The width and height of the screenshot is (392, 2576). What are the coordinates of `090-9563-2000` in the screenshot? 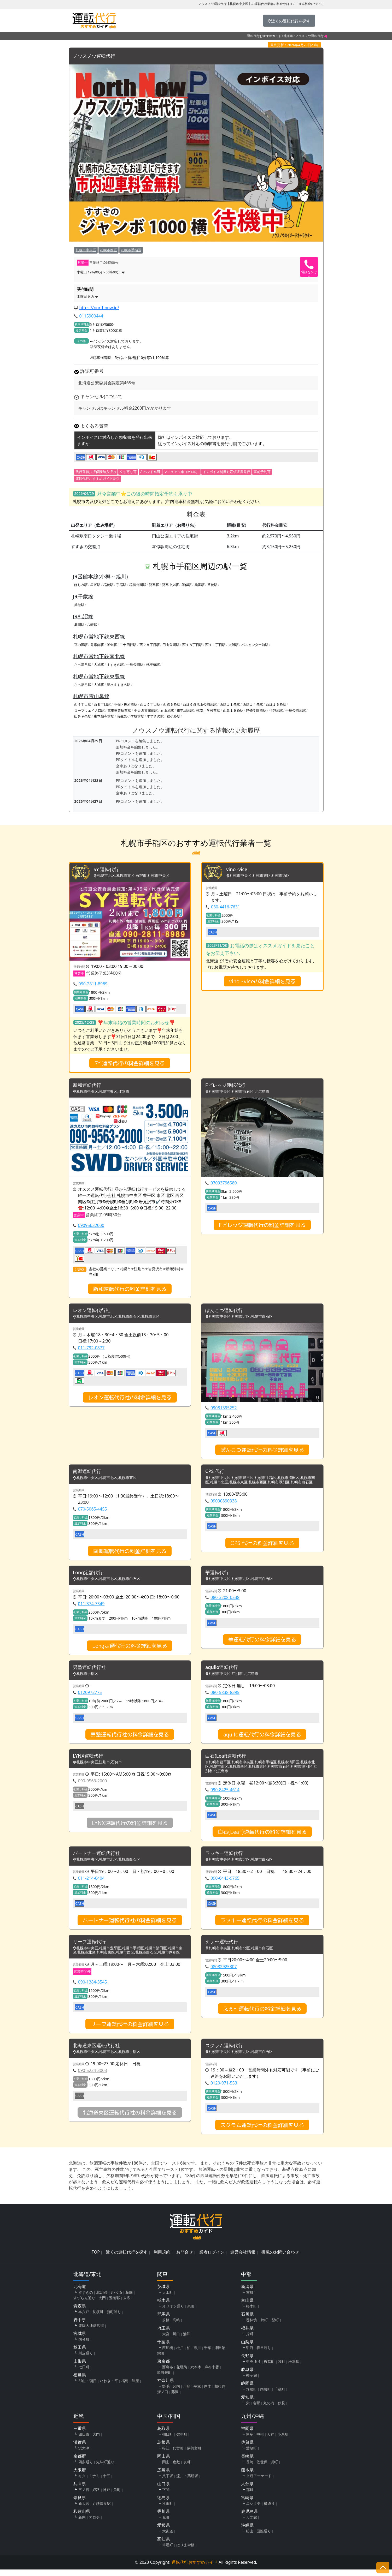 It's located at (92, 1785).